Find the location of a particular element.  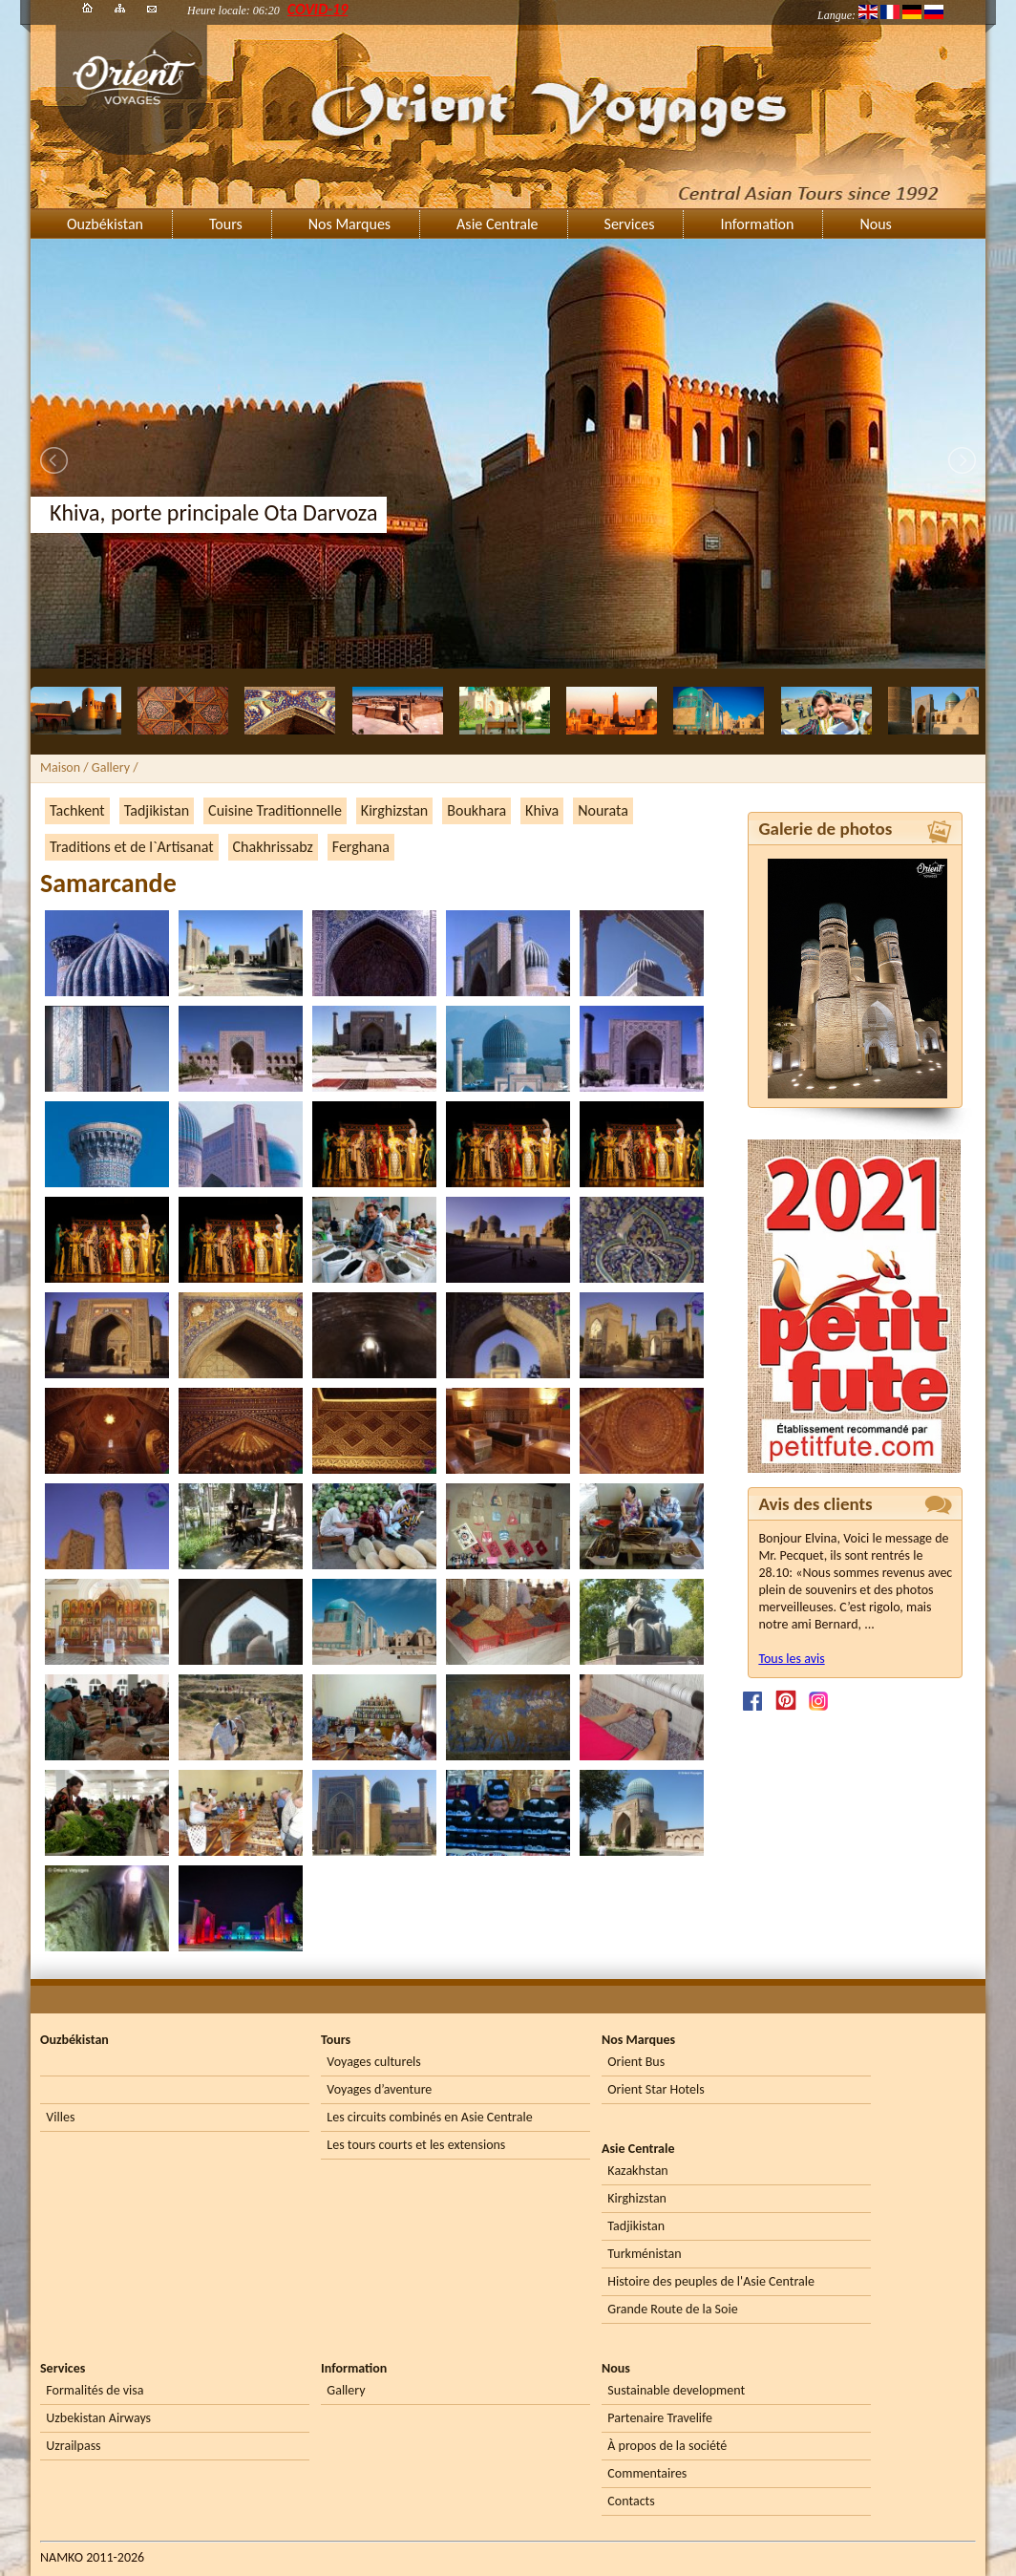

Histoire des peuples de l'Asie Centrale is located at coordinates (711, 2281).